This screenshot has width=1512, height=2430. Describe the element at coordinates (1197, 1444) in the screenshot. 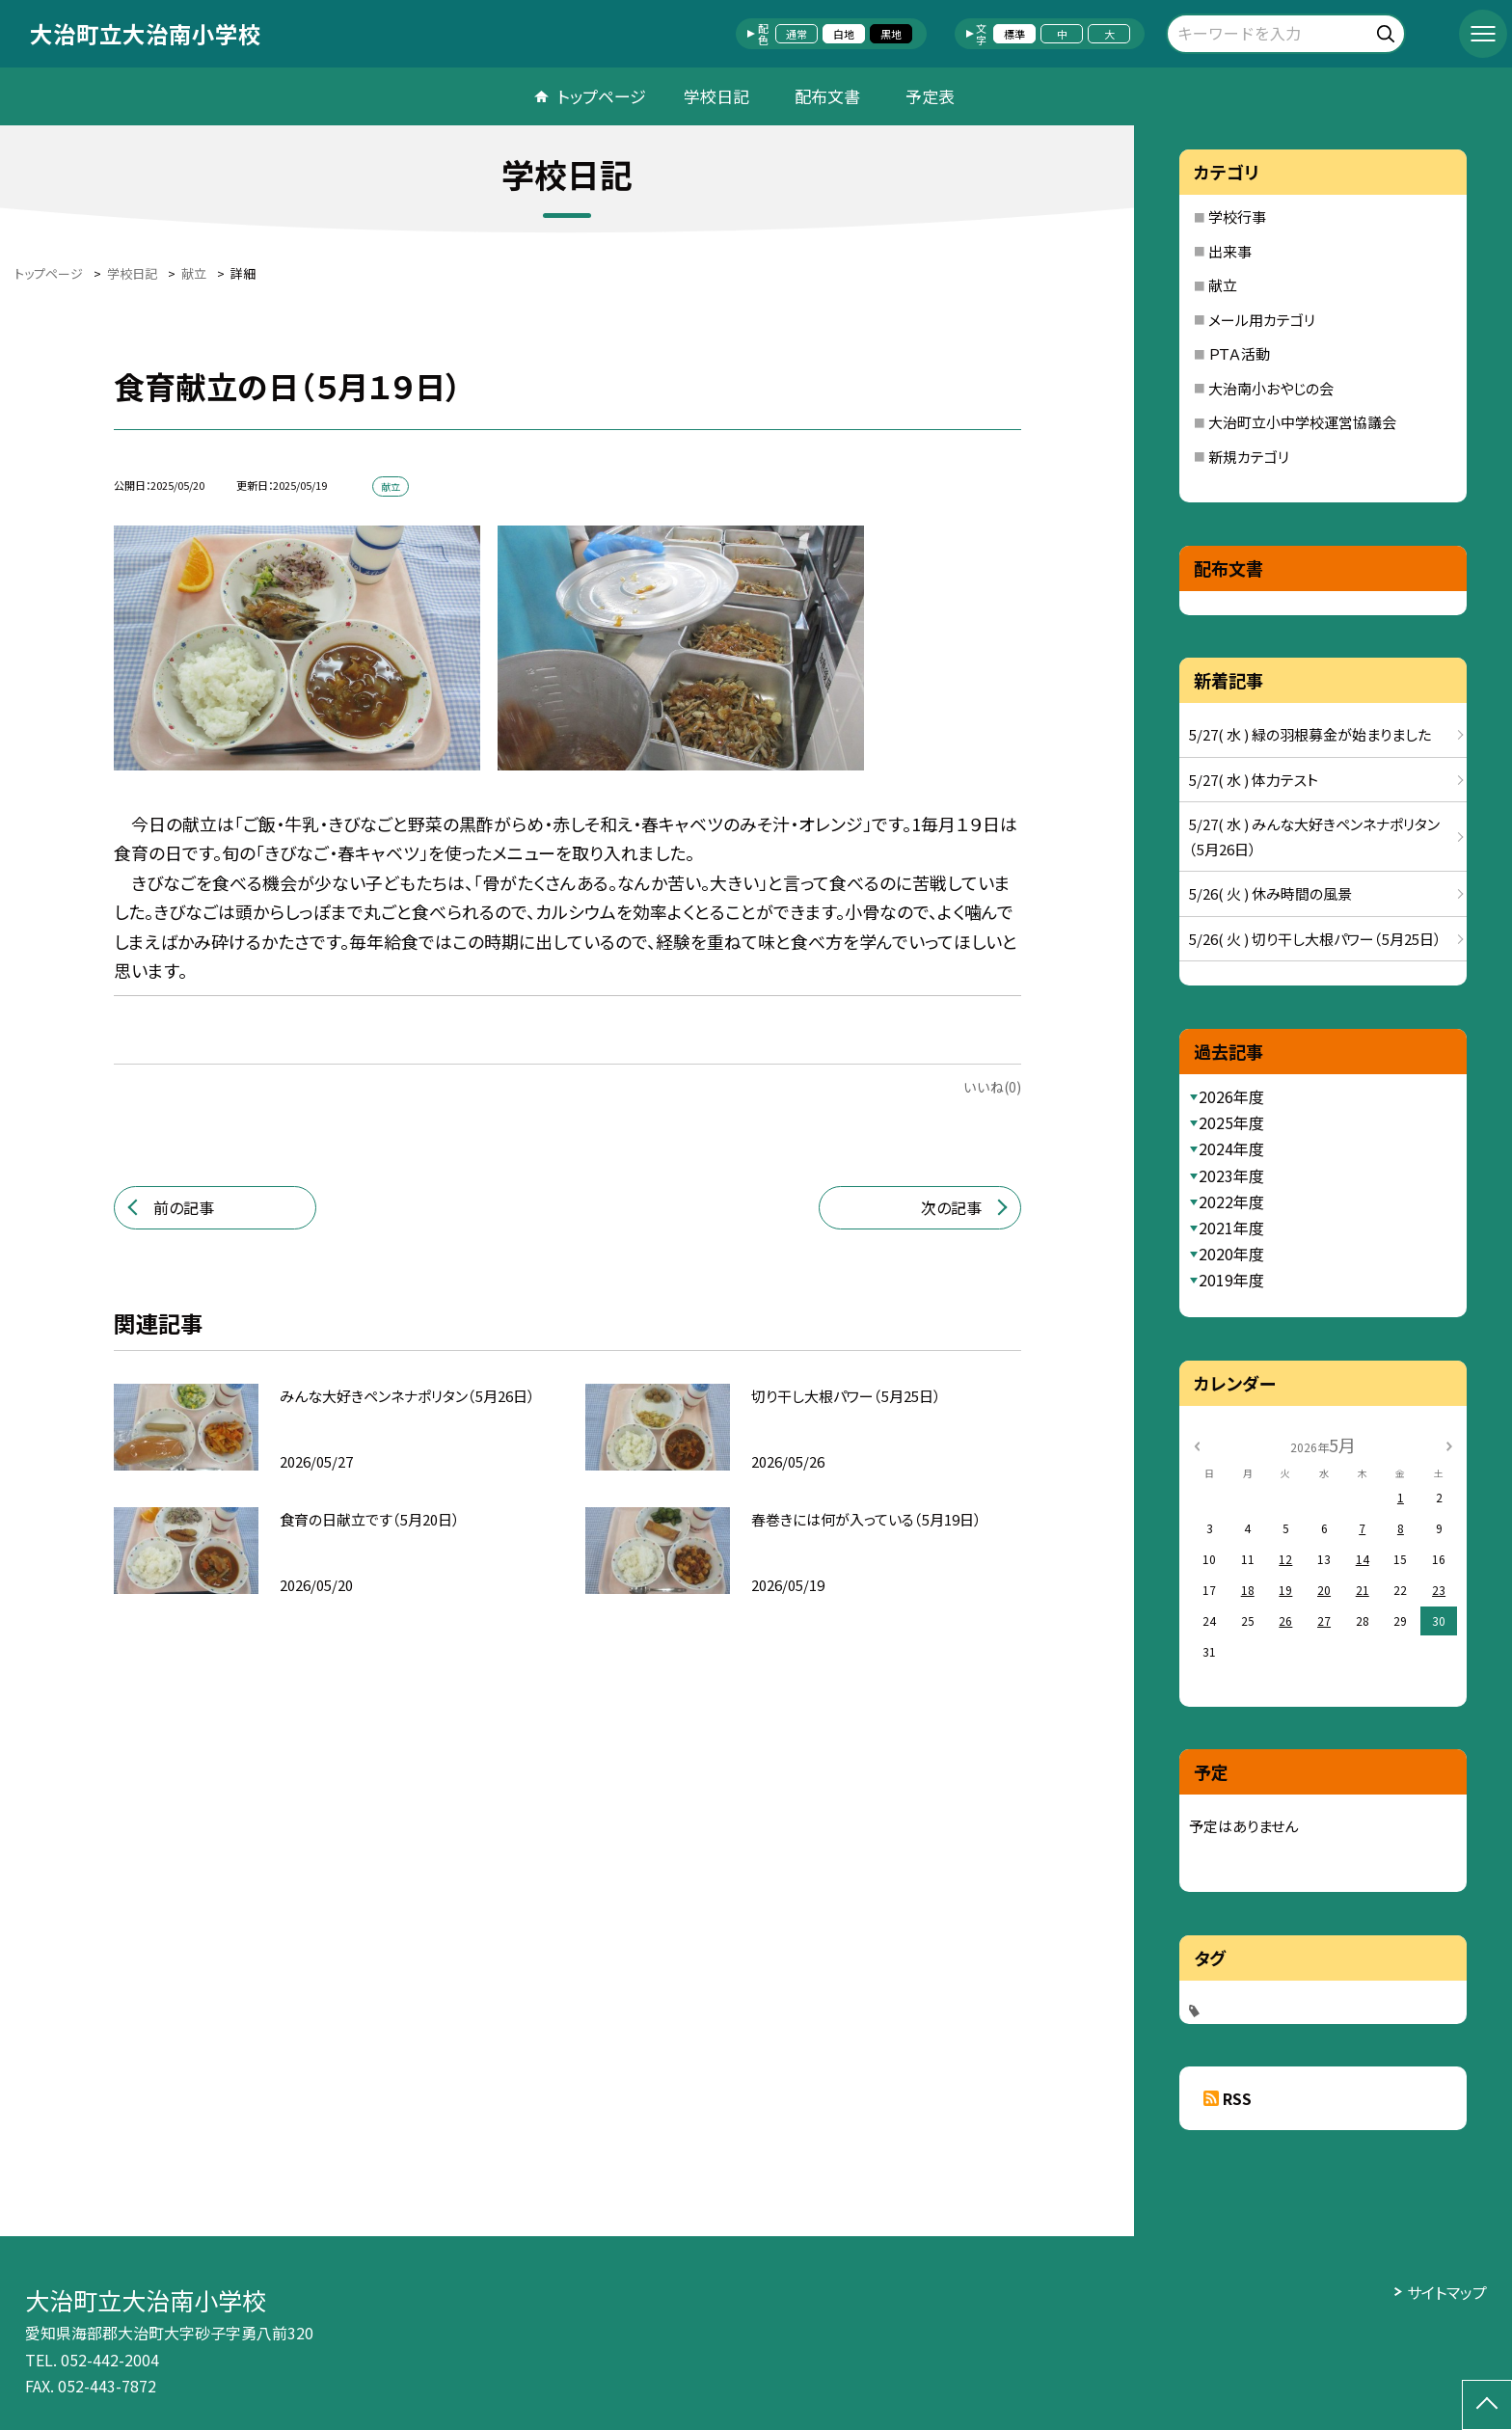

I see `[前の月]` at that location.